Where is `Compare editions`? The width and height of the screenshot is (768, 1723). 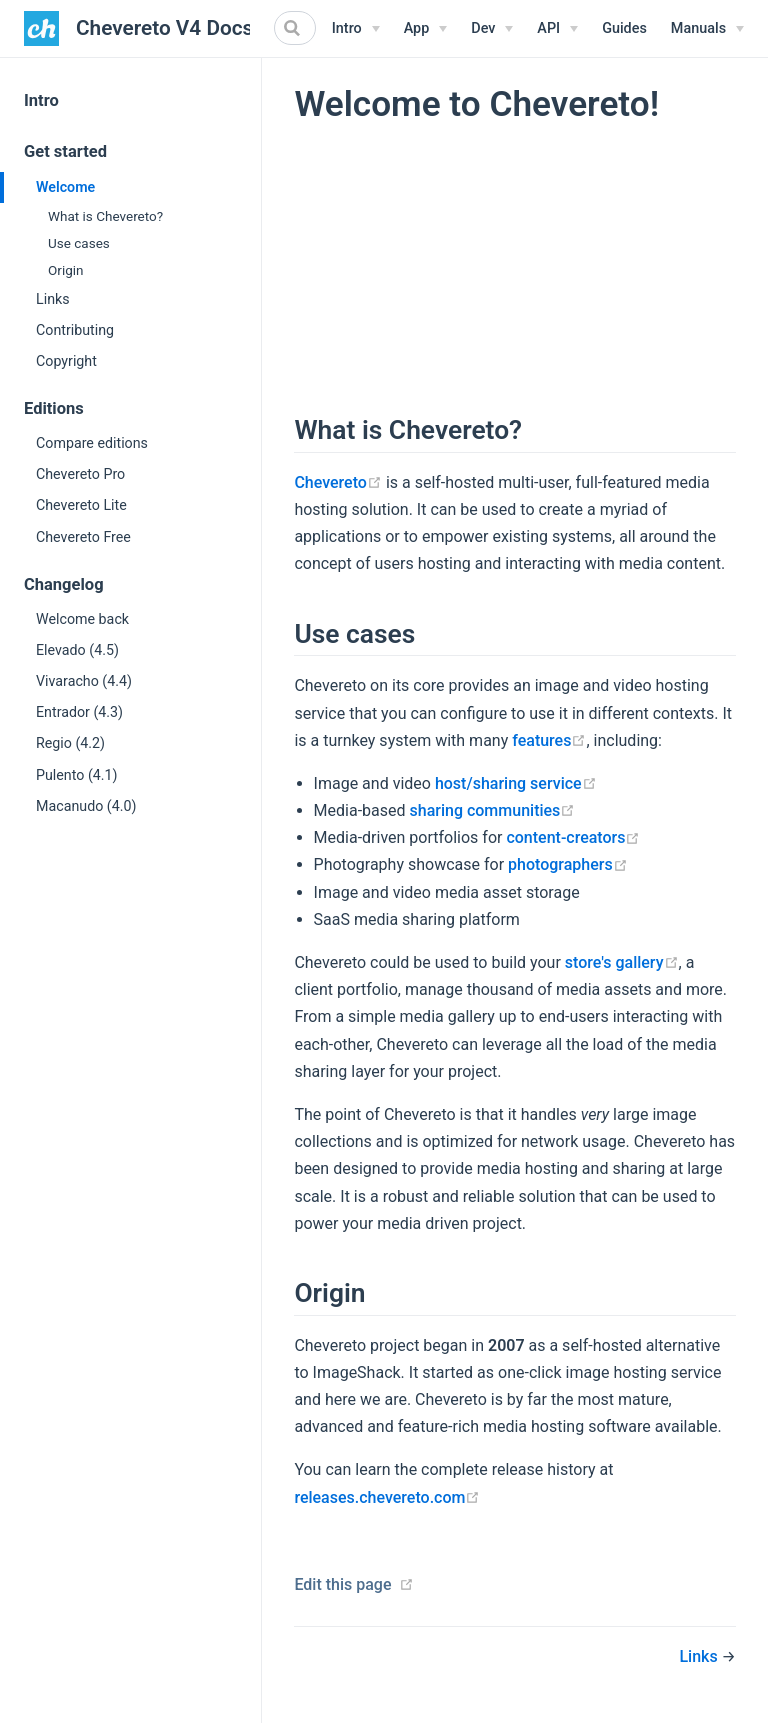 Compare editions is located at coordinates (92, 443).